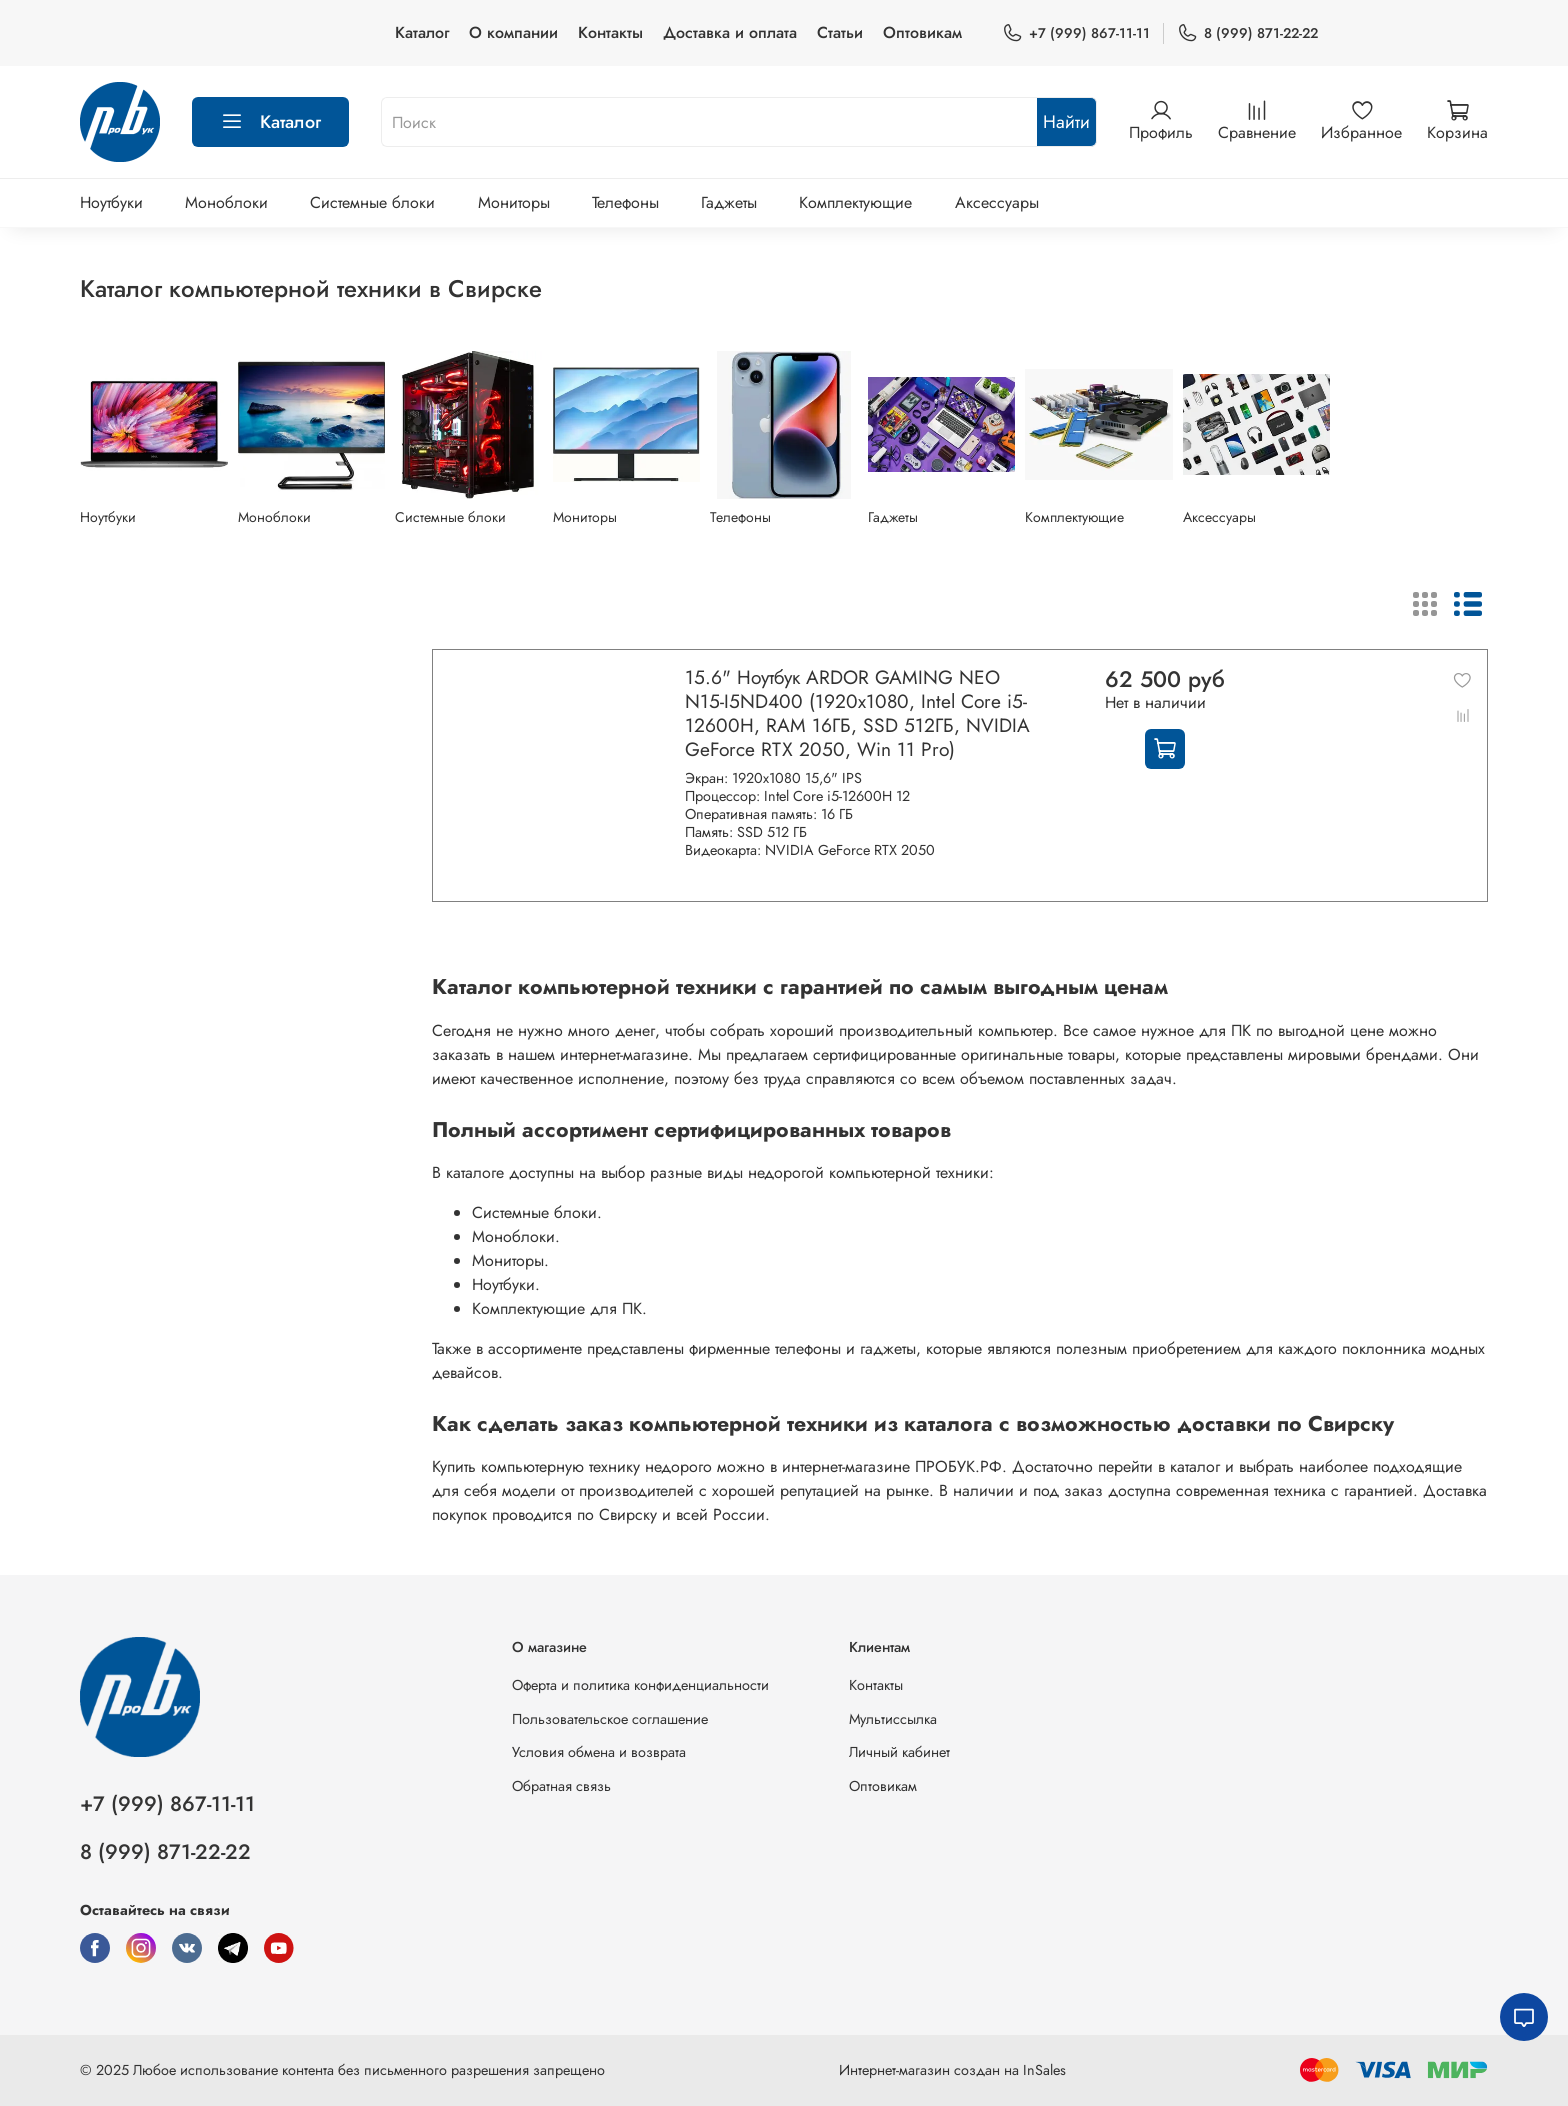 Image resolution: width=1568 pixels, height=2106 pixels. What do you see at coordinates (599, 1752) in the screenshot?
I see `Условия обмена и возврата` at bounding box center [599, 1752].